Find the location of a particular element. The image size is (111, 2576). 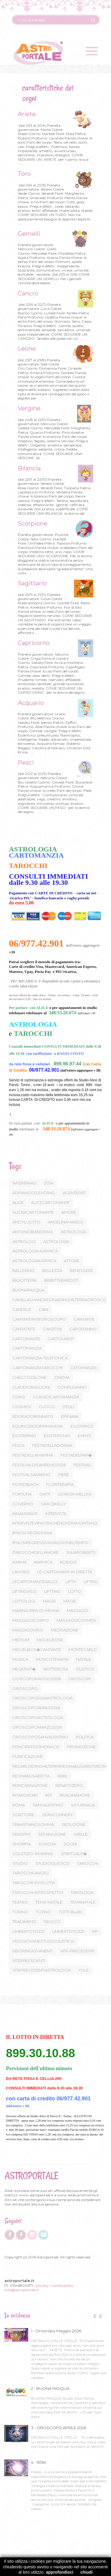

SENSITIVI is located at coordinates (21, 1834).